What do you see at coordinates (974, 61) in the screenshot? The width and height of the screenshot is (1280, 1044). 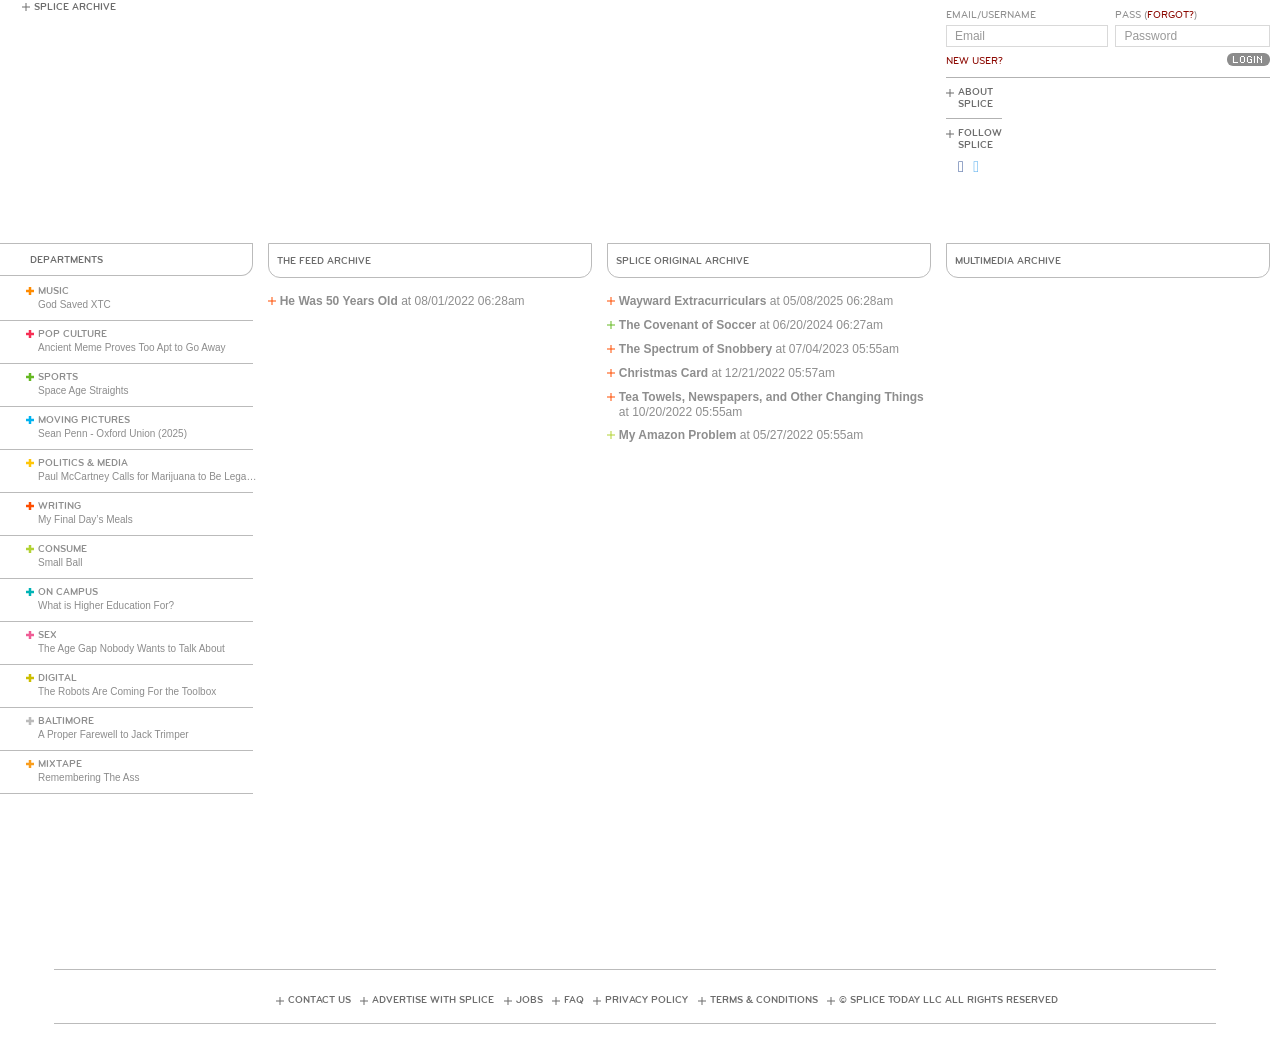 I see `New User?` at bounding box center [974, 61].